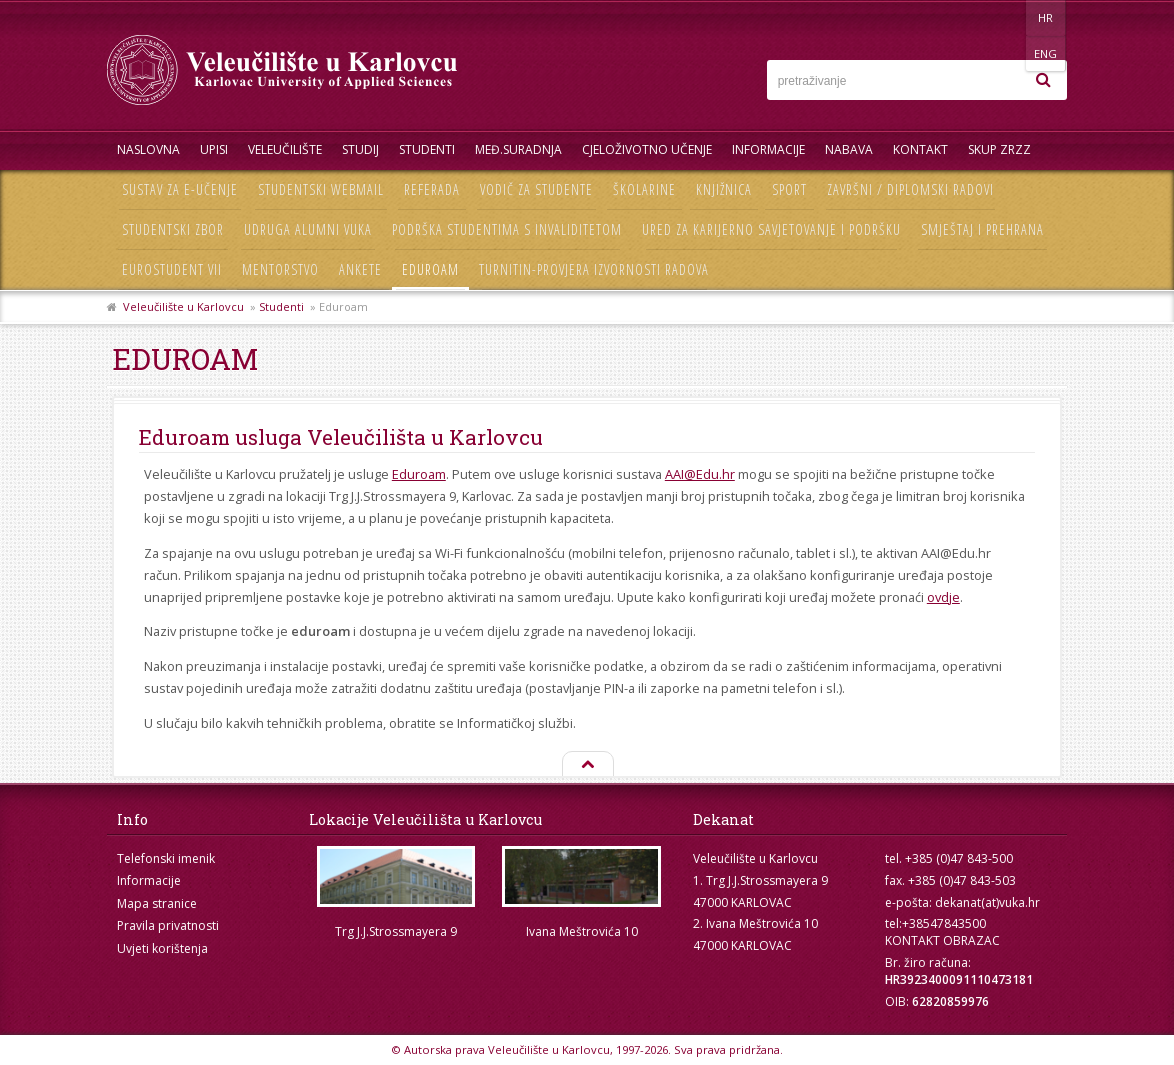 The width and height of the screenshot is (1174, 1065). Describe the element at coordinates (360, 149) in the screenshot. I see `Studij` at that location.